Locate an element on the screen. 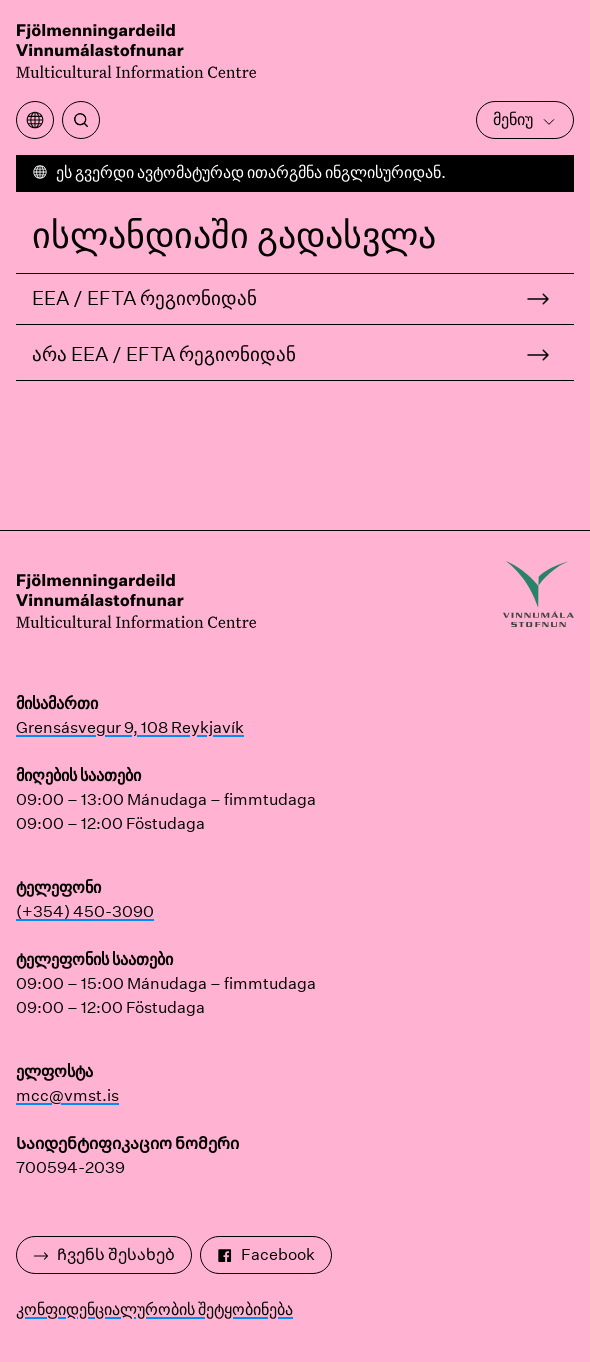  Grensásvegur 9, 108 Reykjavík is located at coordinates (130, 727).